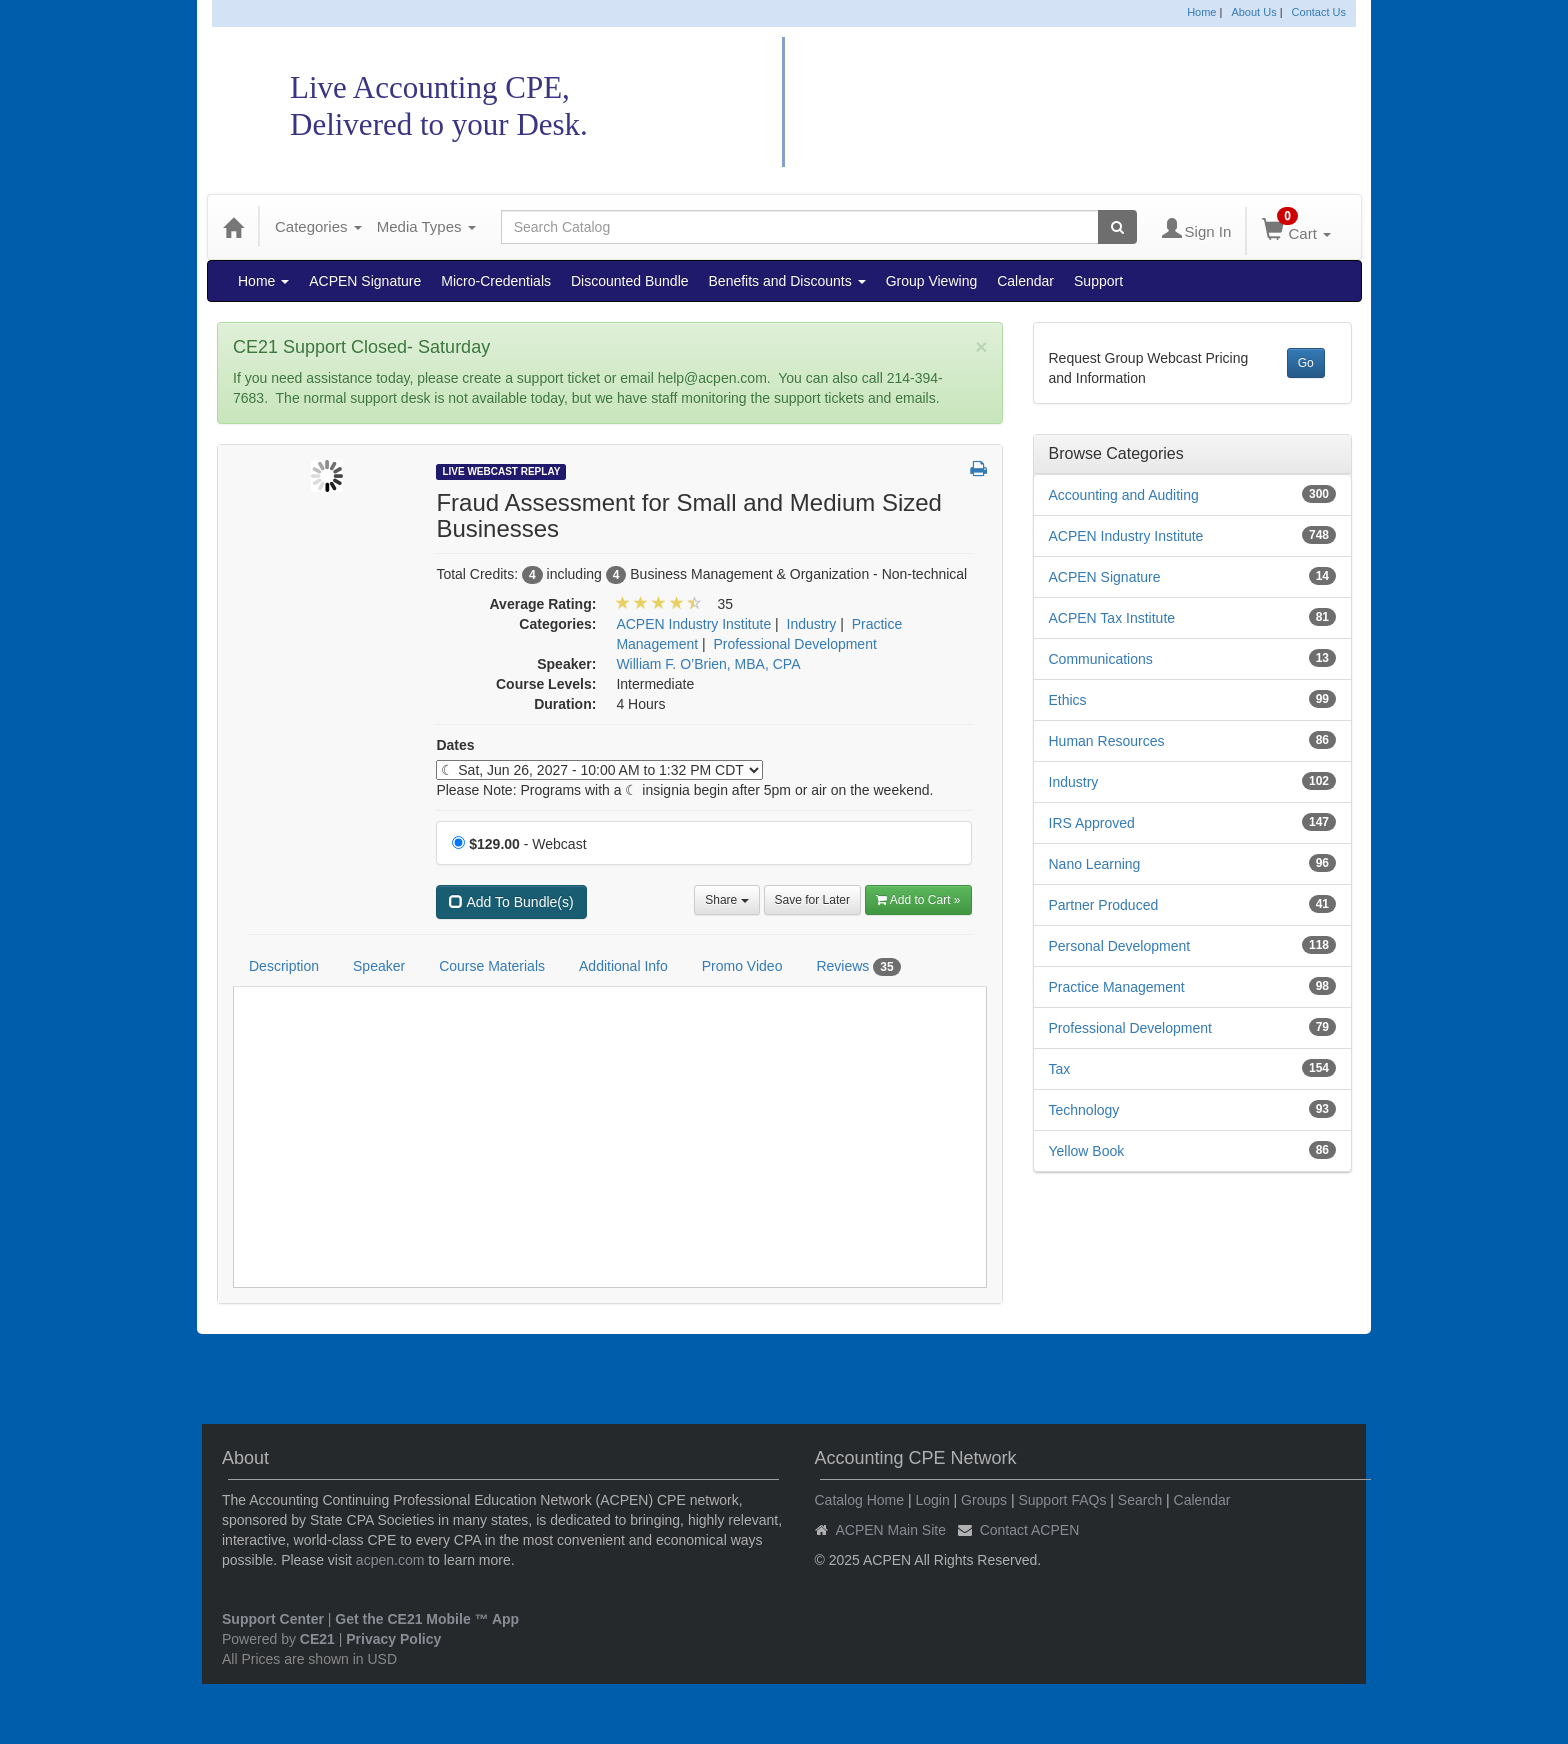  What do you see at coordinates (1101, 659) in the screenshot?
I see `Communications` at bounding box center [1101, 659].